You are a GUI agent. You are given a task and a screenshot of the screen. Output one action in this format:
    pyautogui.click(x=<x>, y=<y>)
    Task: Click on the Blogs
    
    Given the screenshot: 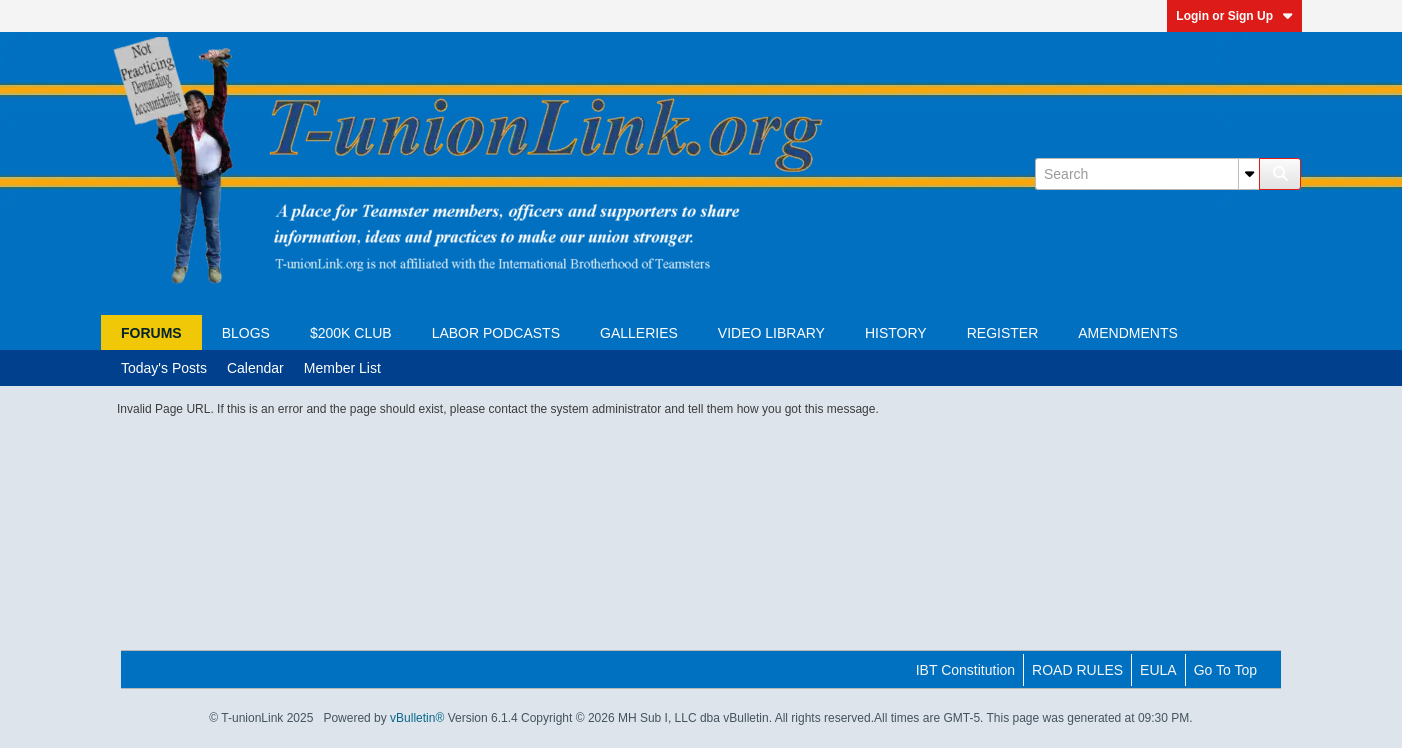 What is the action you would take?
    pyautogui.click(x=246, y=333)
    